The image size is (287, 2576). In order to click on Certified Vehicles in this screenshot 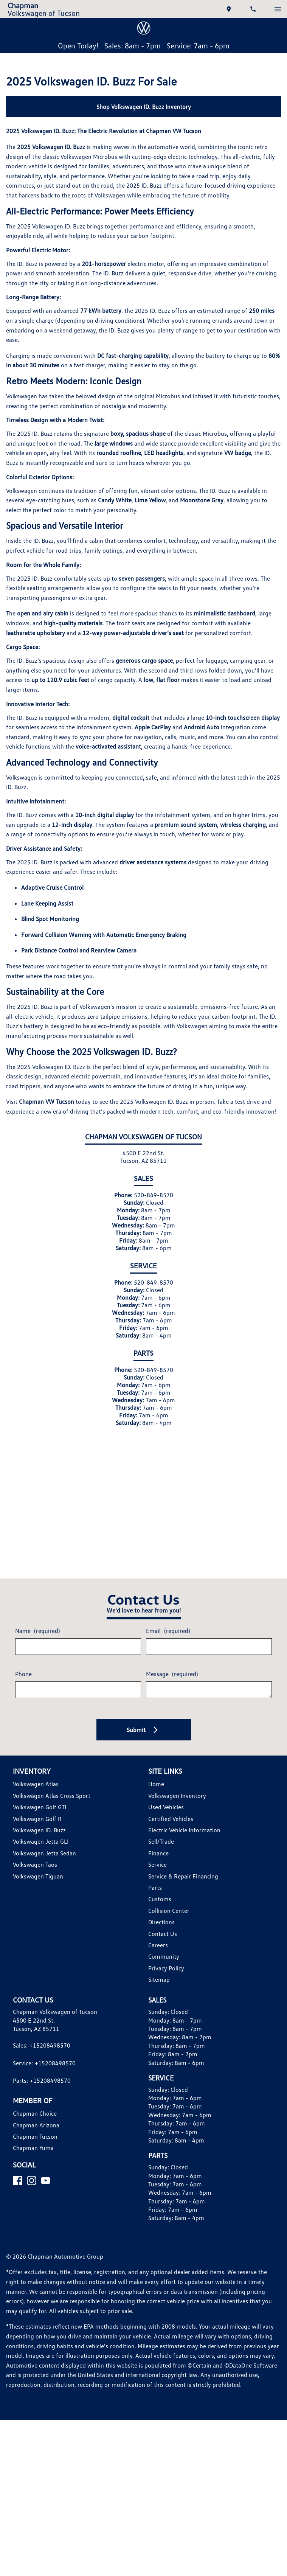, I will do `click(171, 1827)`.